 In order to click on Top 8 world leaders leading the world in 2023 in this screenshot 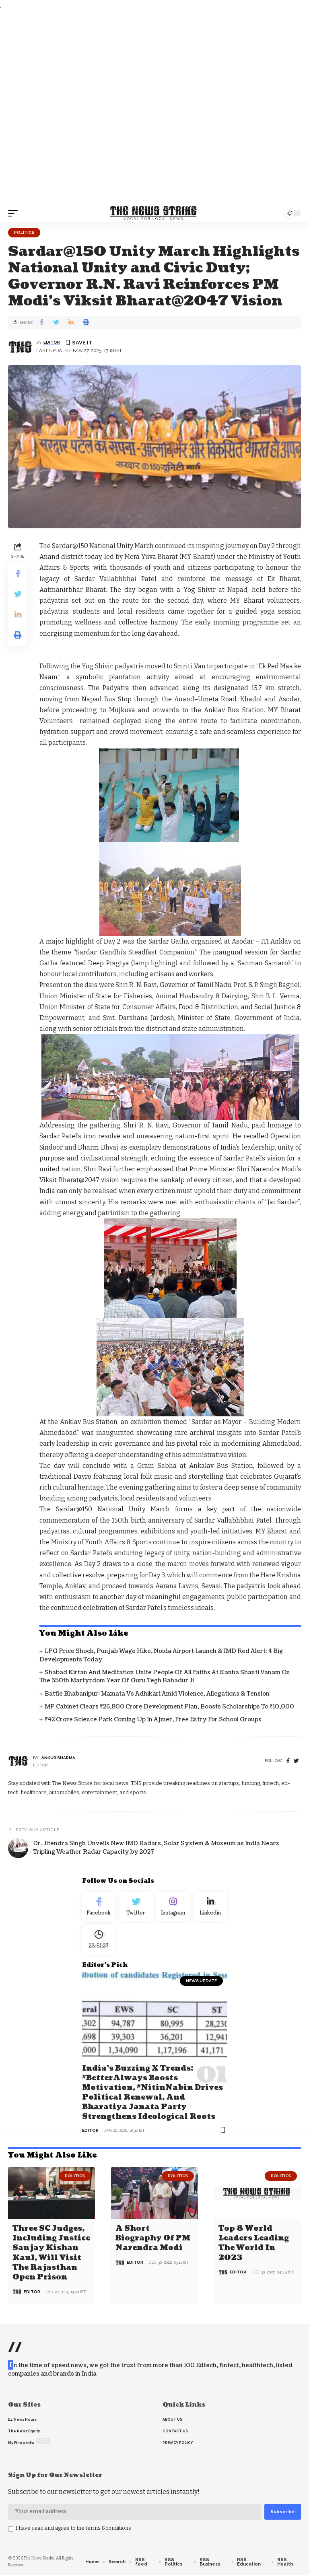, I will do `click(253, 2245)`.